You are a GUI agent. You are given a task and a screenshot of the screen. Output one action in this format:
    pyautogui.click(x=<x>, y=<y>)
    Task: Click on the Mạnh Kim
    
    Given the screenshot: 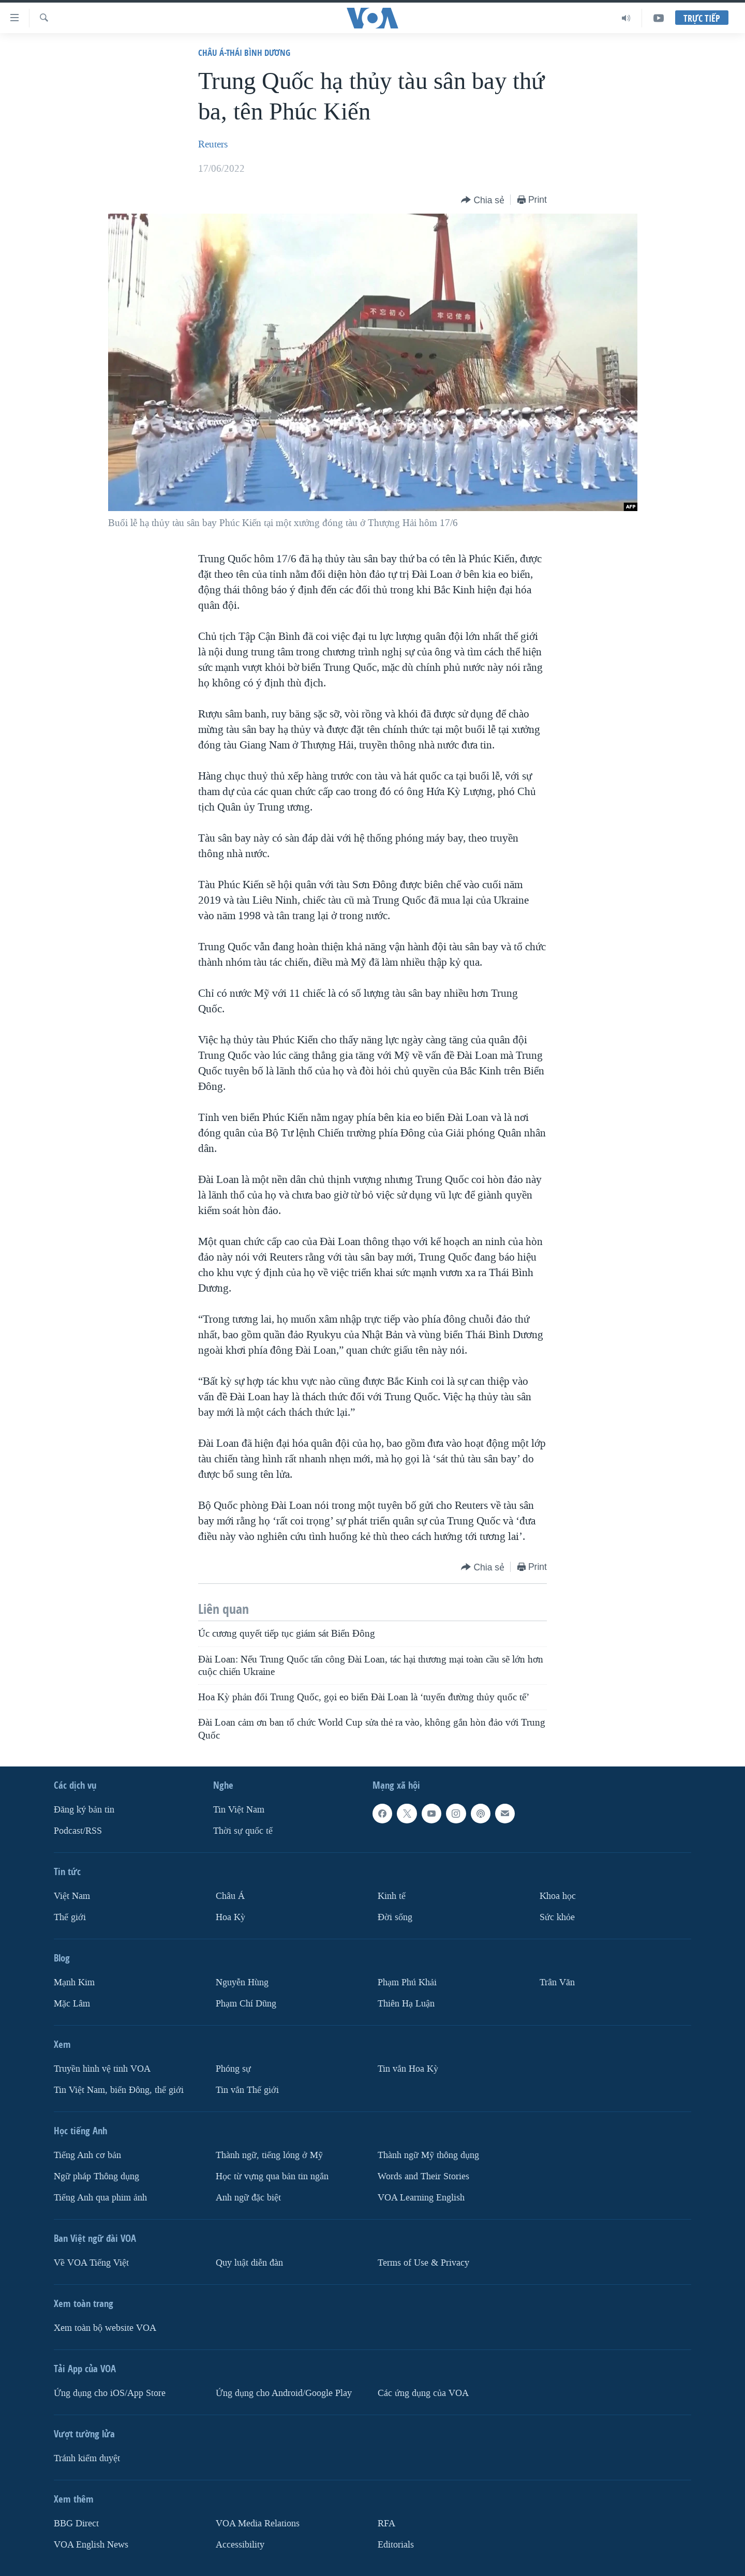 What is the action you would take?
    pyautogui.click(x=74, y=1982)
    